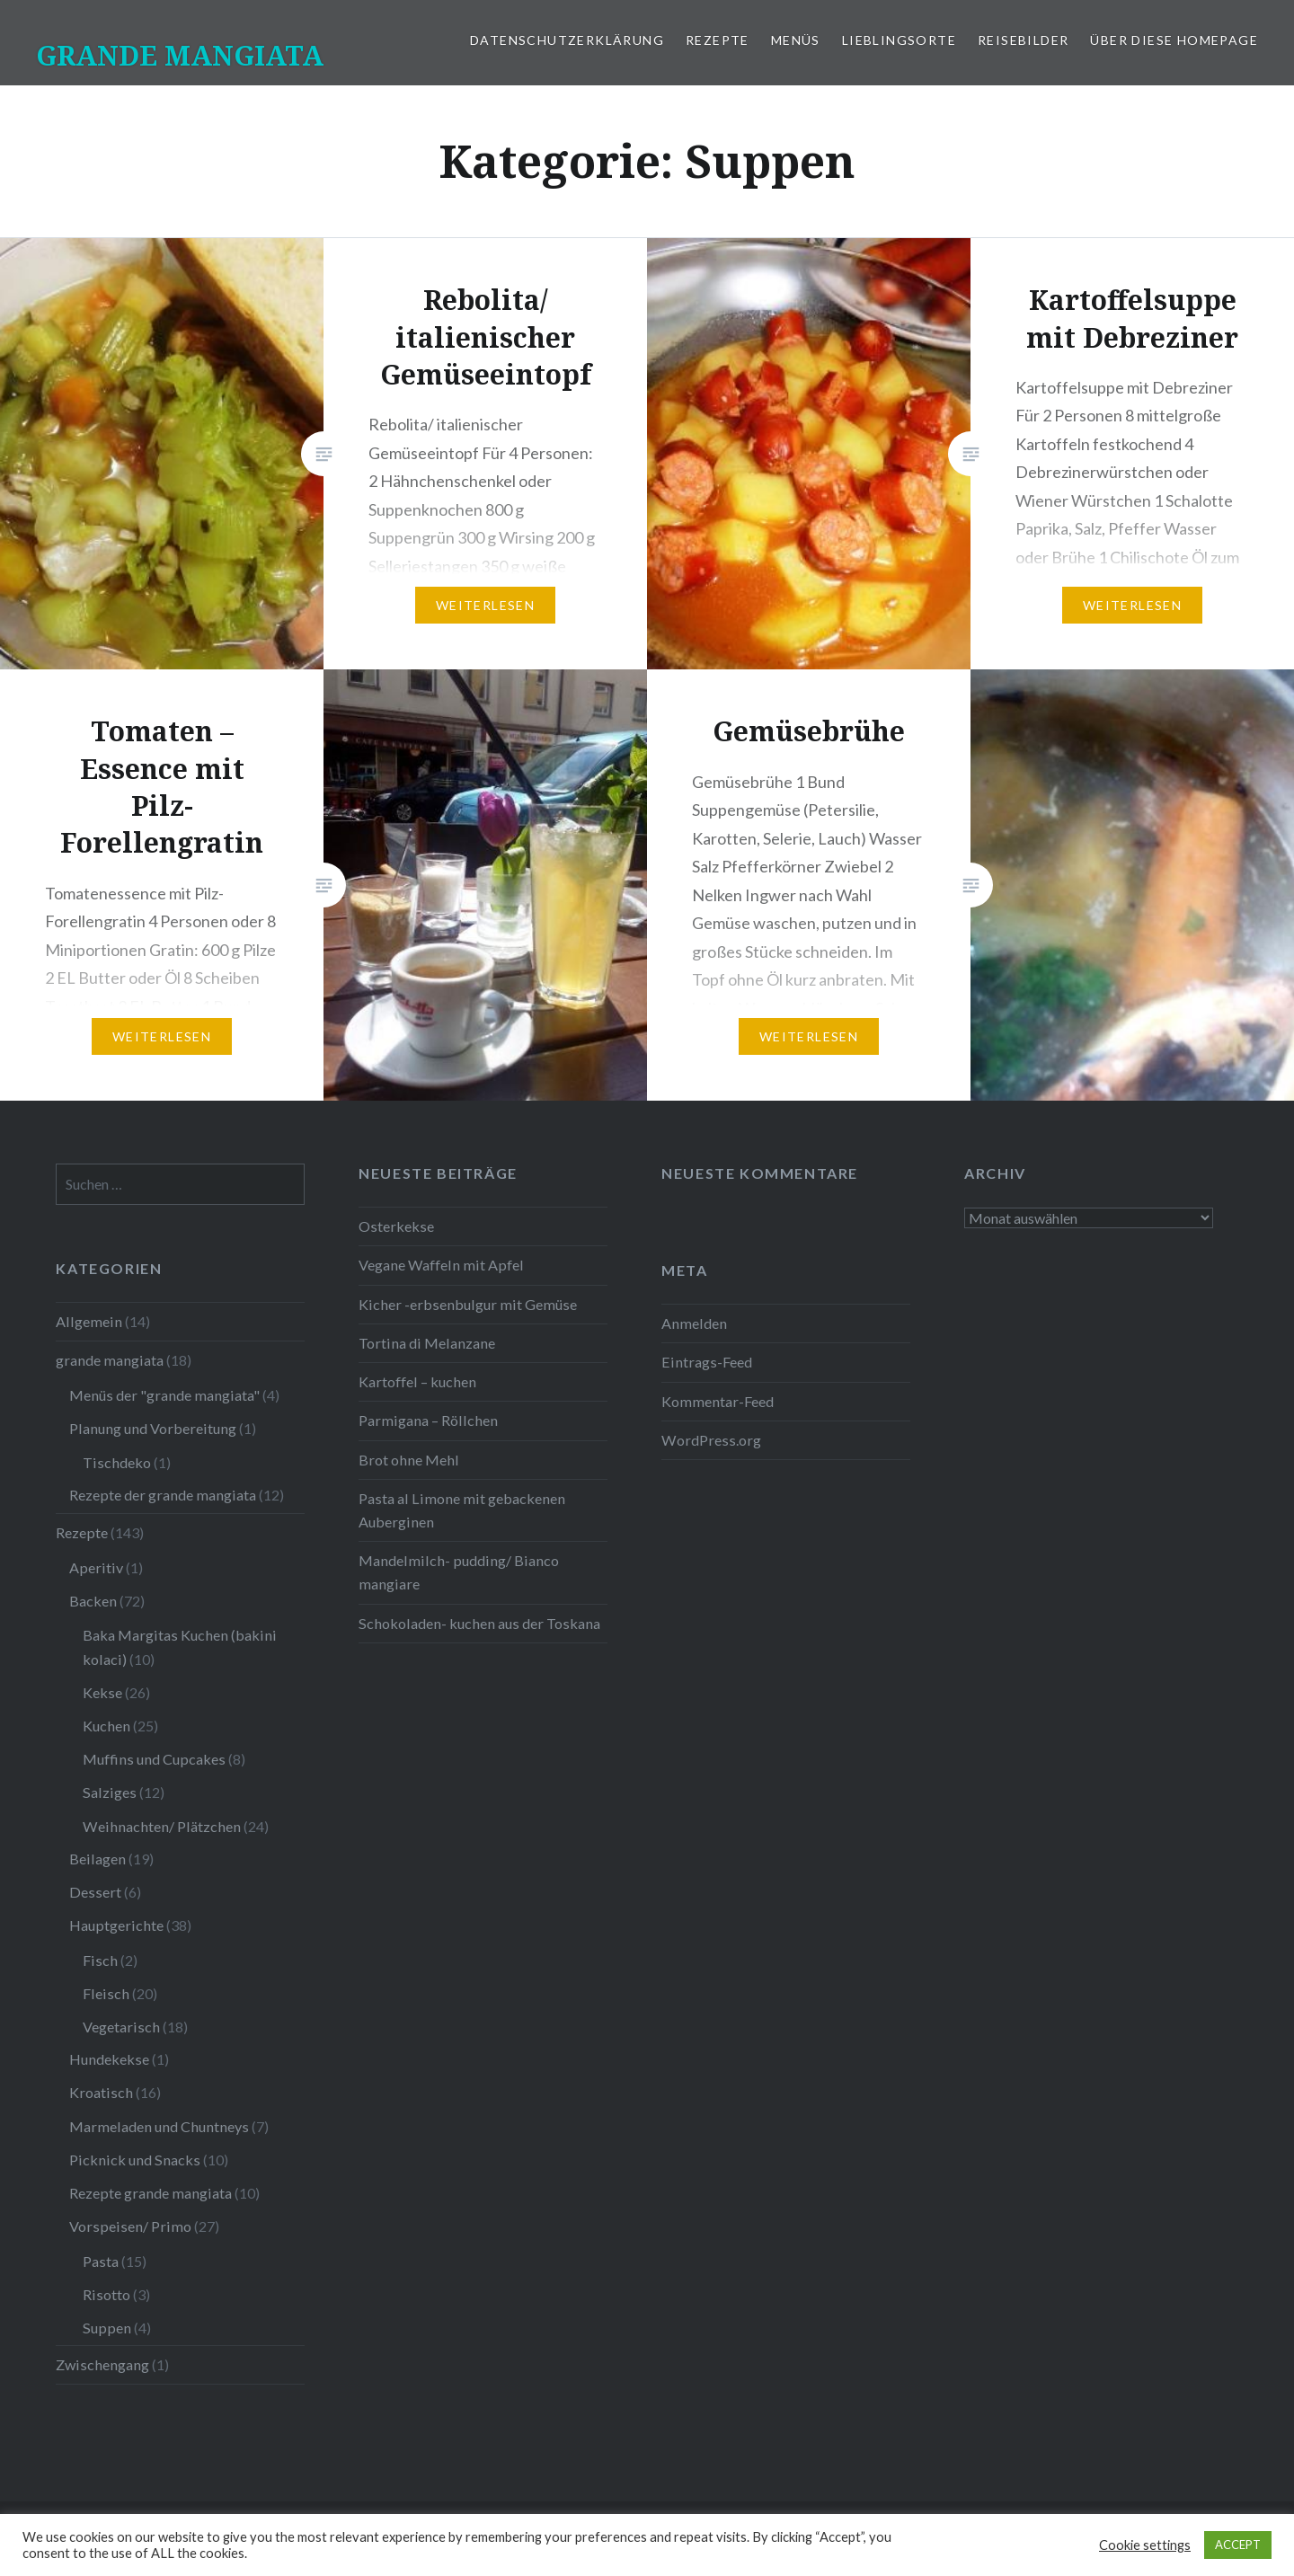 The image size is (1294, 2576). Describe the element at coordinates (134, 2159) in the screenshot. I see `Picknick und Snacks` at that location.